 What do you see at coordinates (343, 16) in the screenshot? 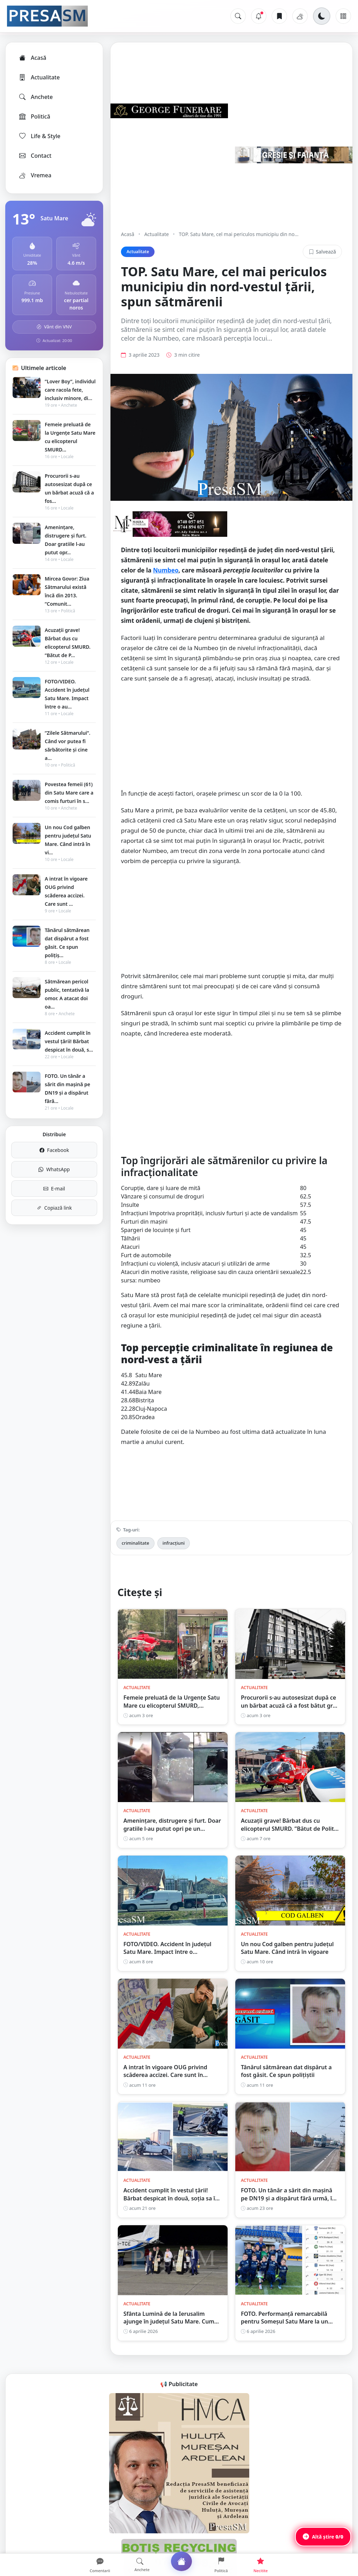
I see `[Meniu]` at bounding box center [343, 16].